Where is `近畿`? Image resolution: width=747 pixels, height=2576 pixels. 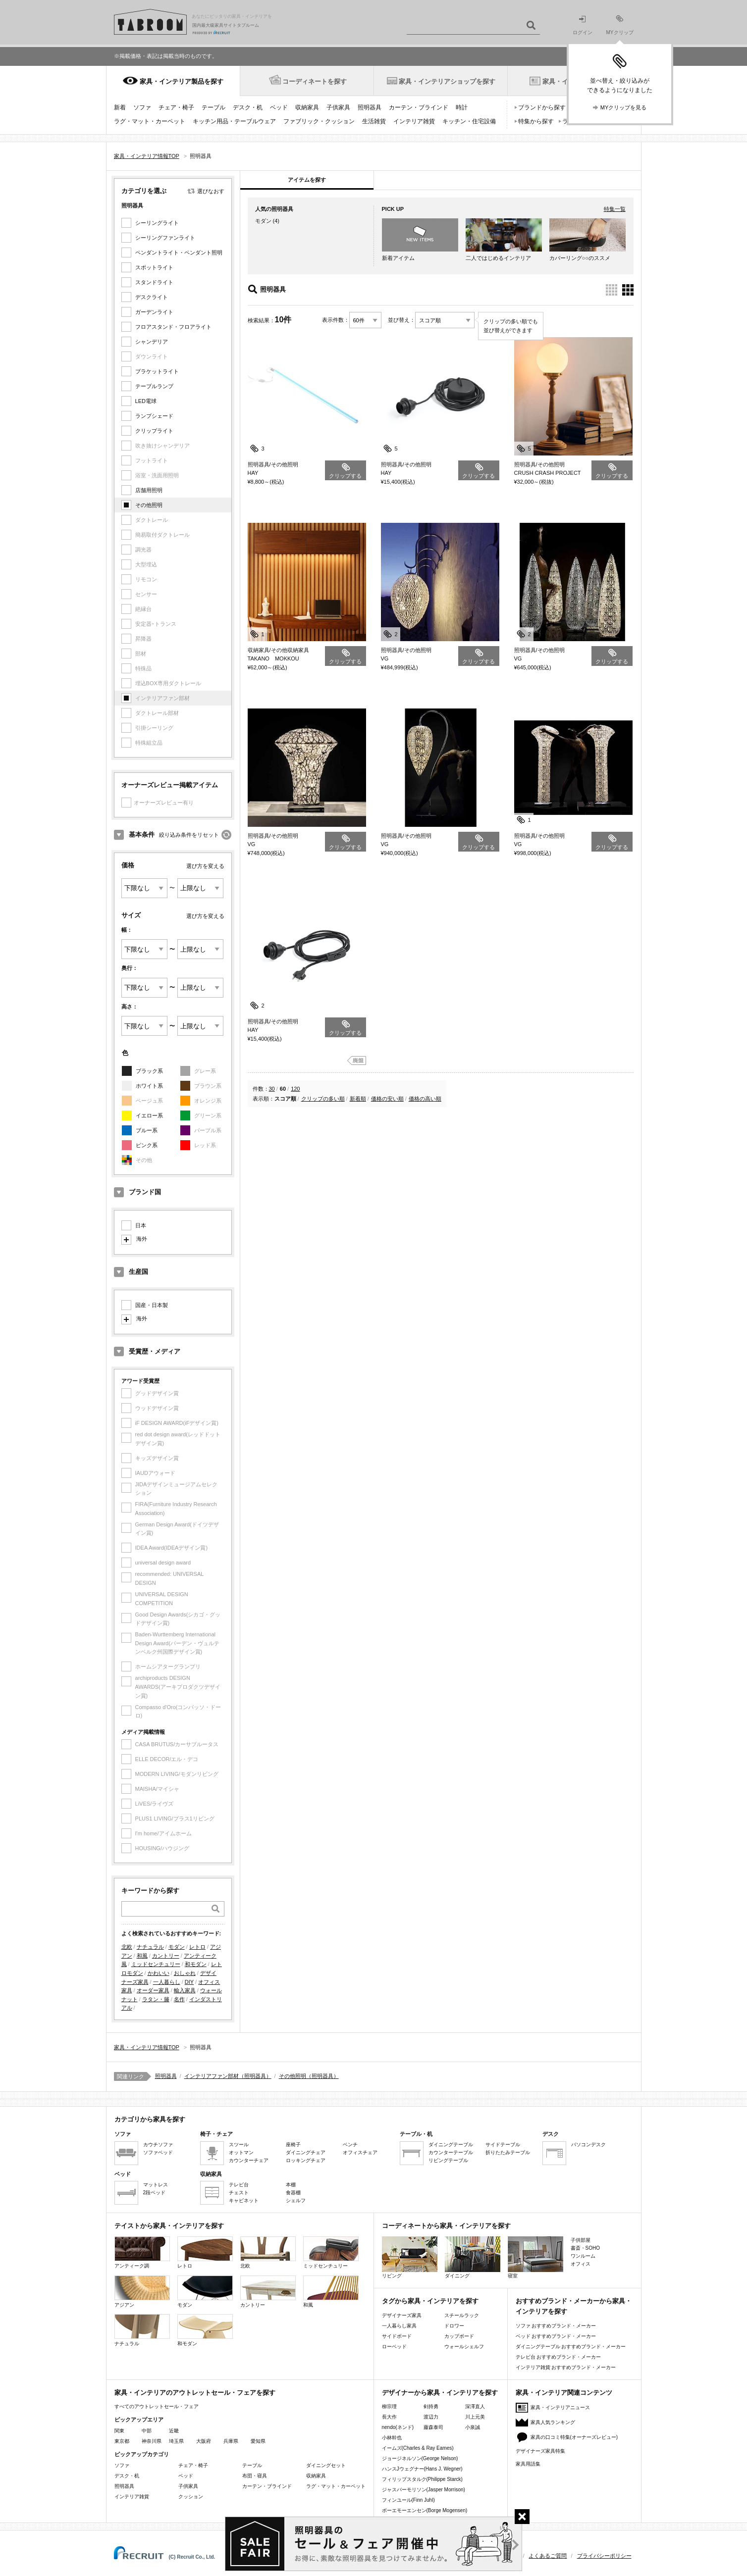
近畿 is located at coordinates (174, 2430).